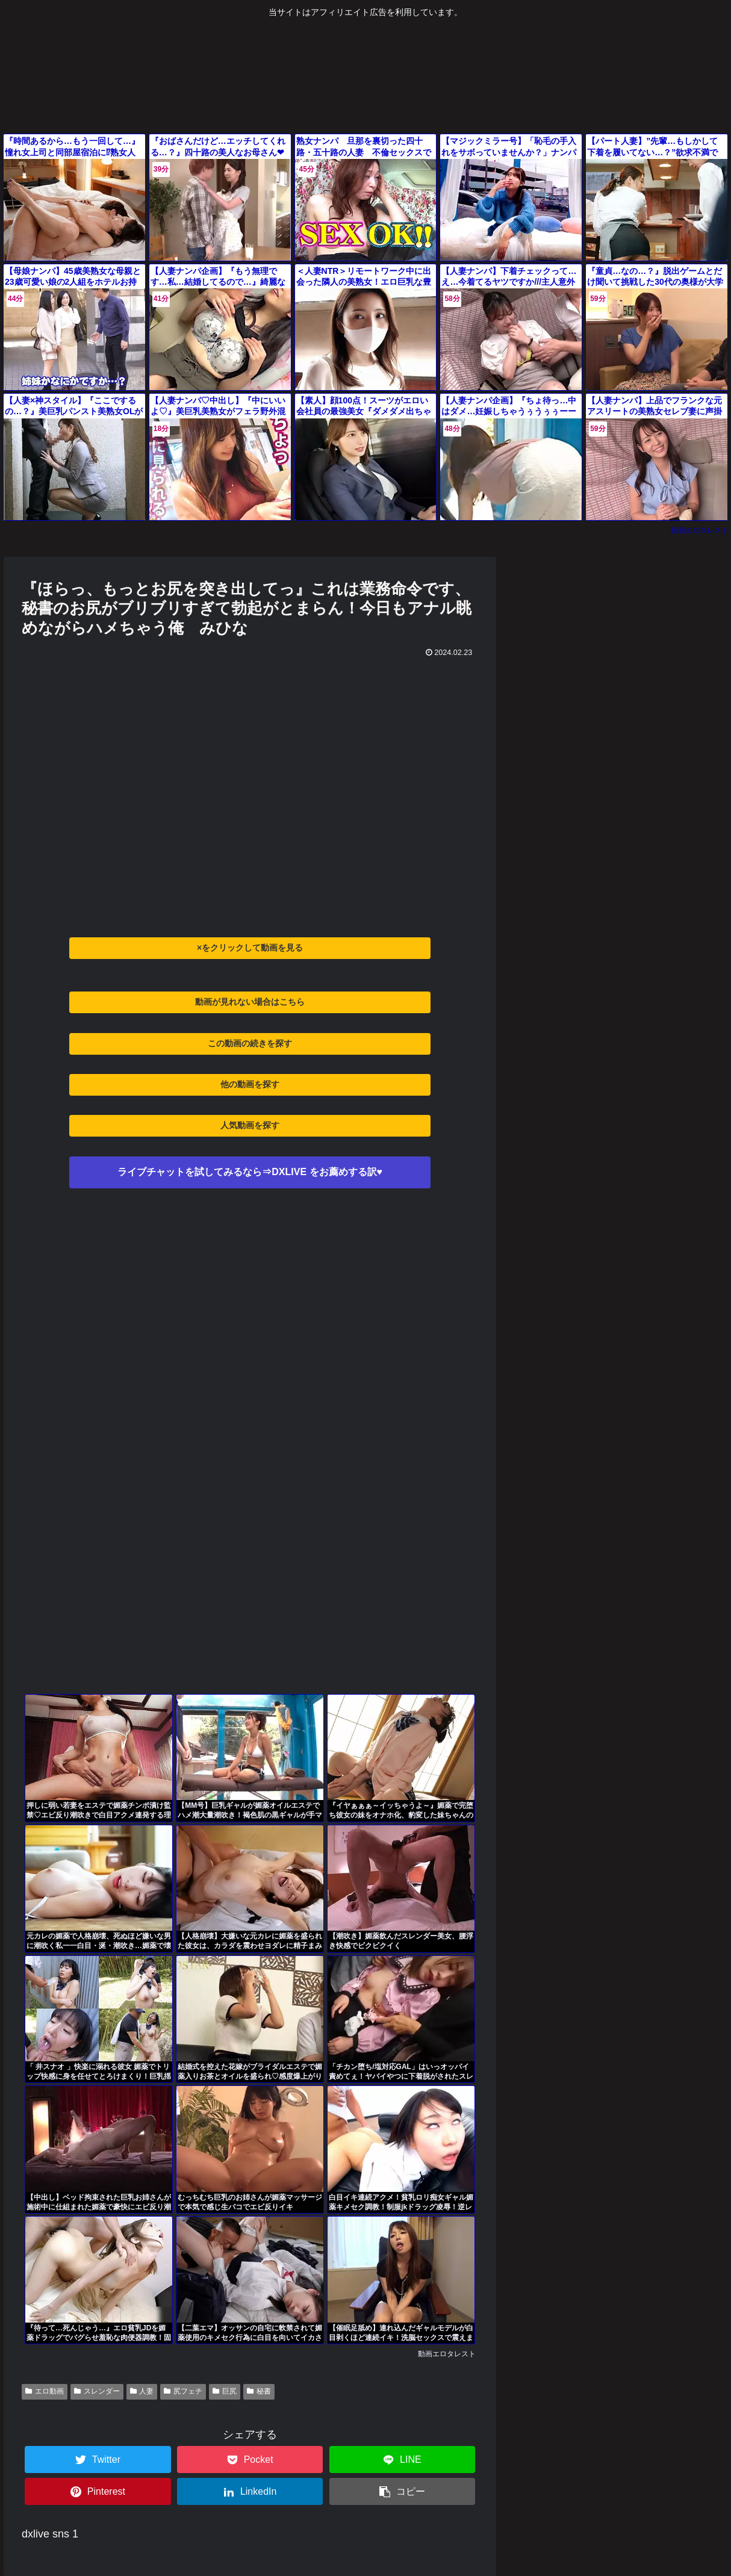 The width and height of the screenshot is (731, 2576). Describe the element at coordinates (183, 2391) in the screenshot. I see `尻フェチ` at that location.